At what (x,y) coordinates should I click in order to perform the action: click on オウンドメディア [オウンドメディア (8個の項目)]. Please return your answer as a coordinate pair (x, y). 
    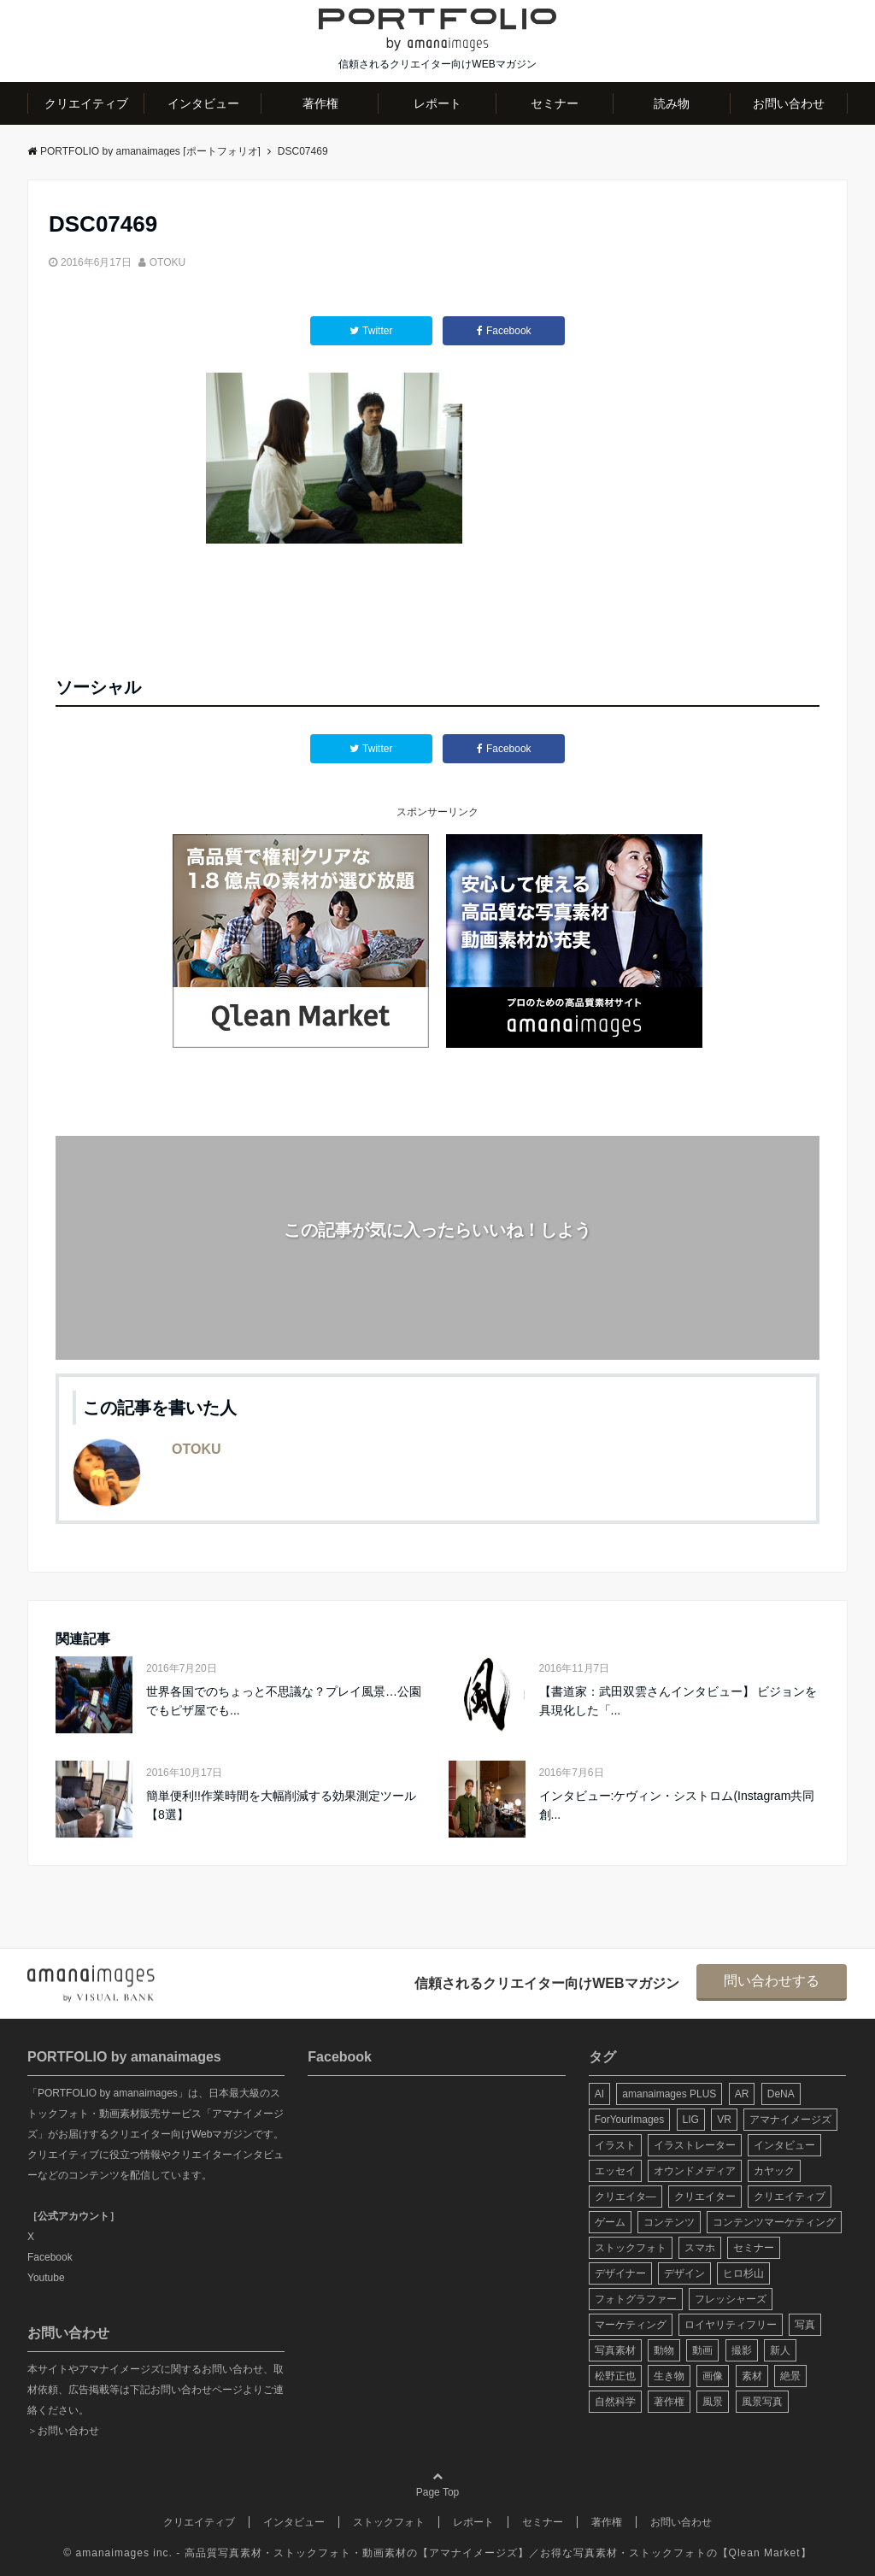
    Looking at the image, I should click on (695, 2171).